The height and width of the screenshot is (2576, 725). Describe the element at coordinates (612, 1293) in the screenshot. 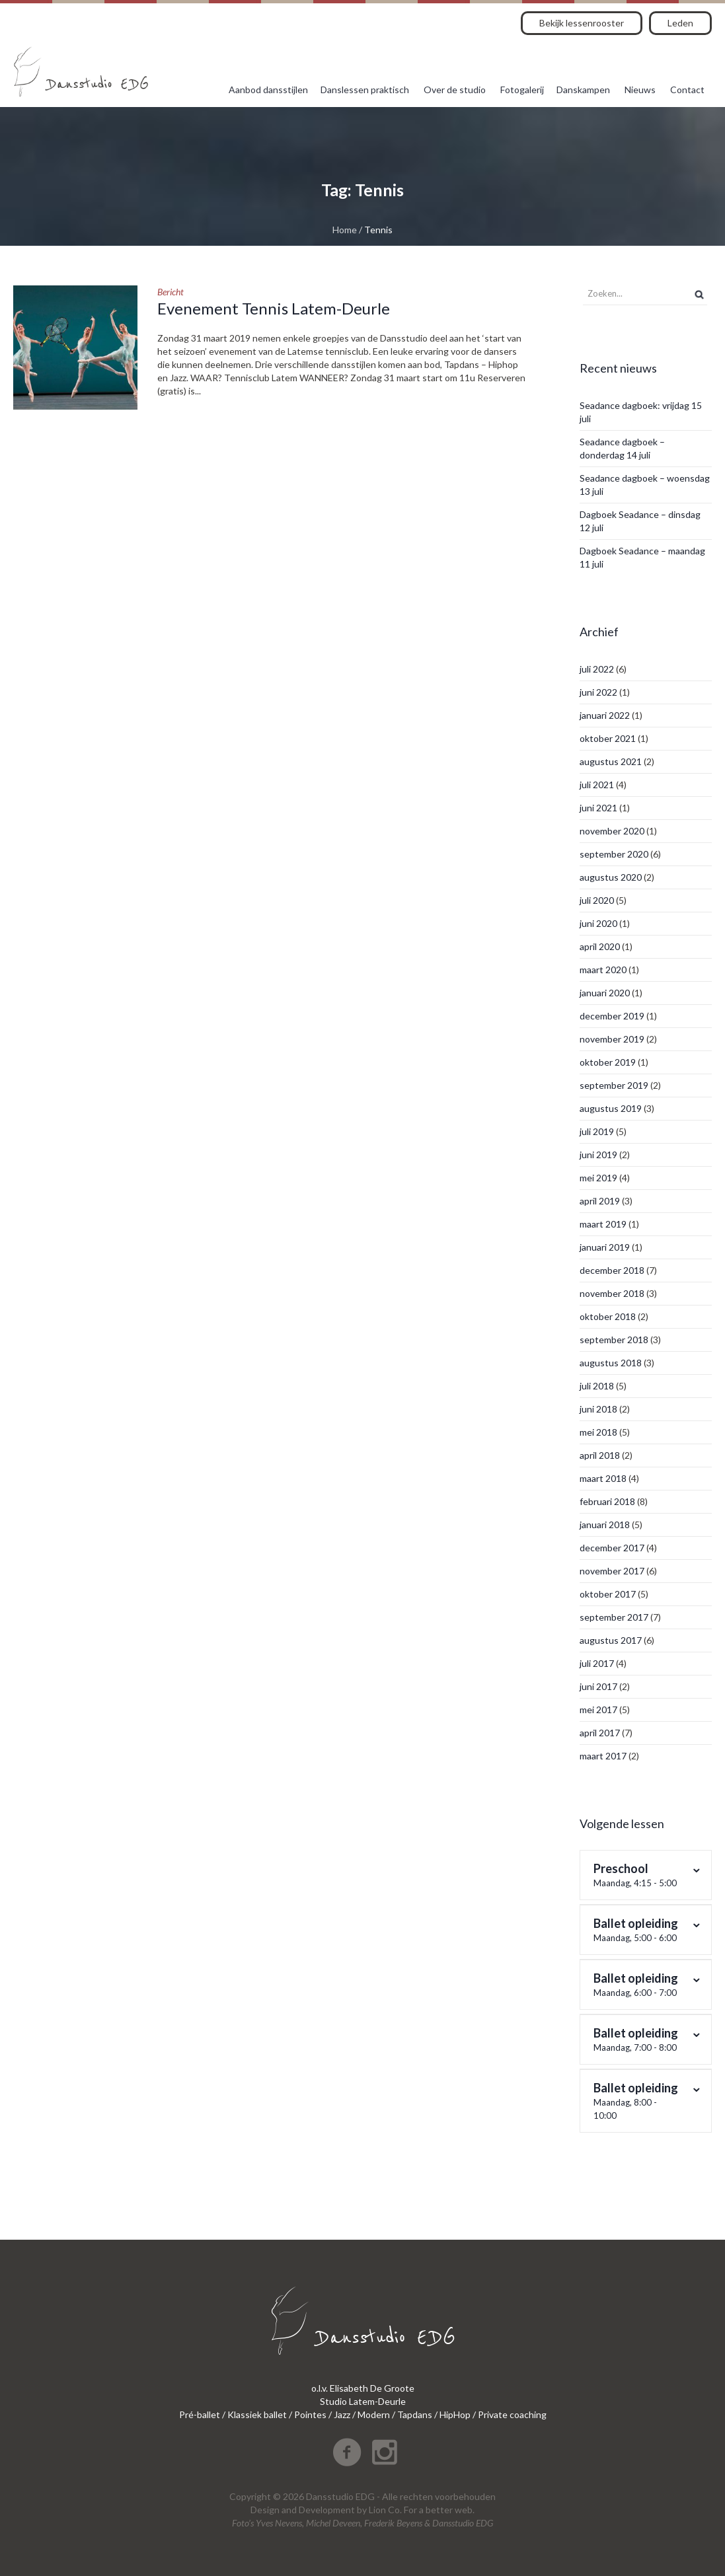

I see `november 2018` at that location.